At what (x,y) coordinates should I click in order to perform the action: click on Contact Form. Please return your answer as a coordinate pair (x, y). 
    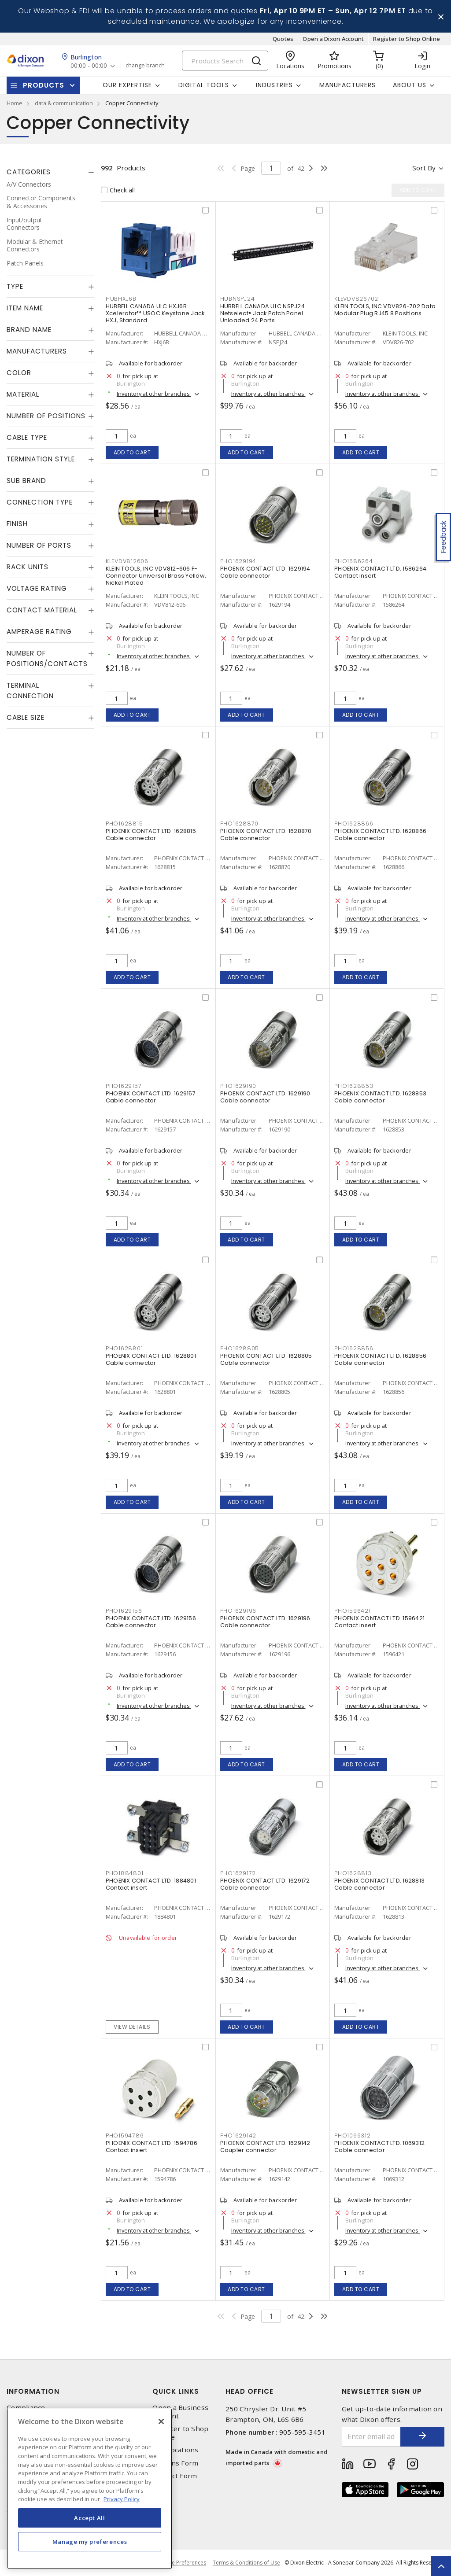
    Looking at the image, I should click on (174, 2476).